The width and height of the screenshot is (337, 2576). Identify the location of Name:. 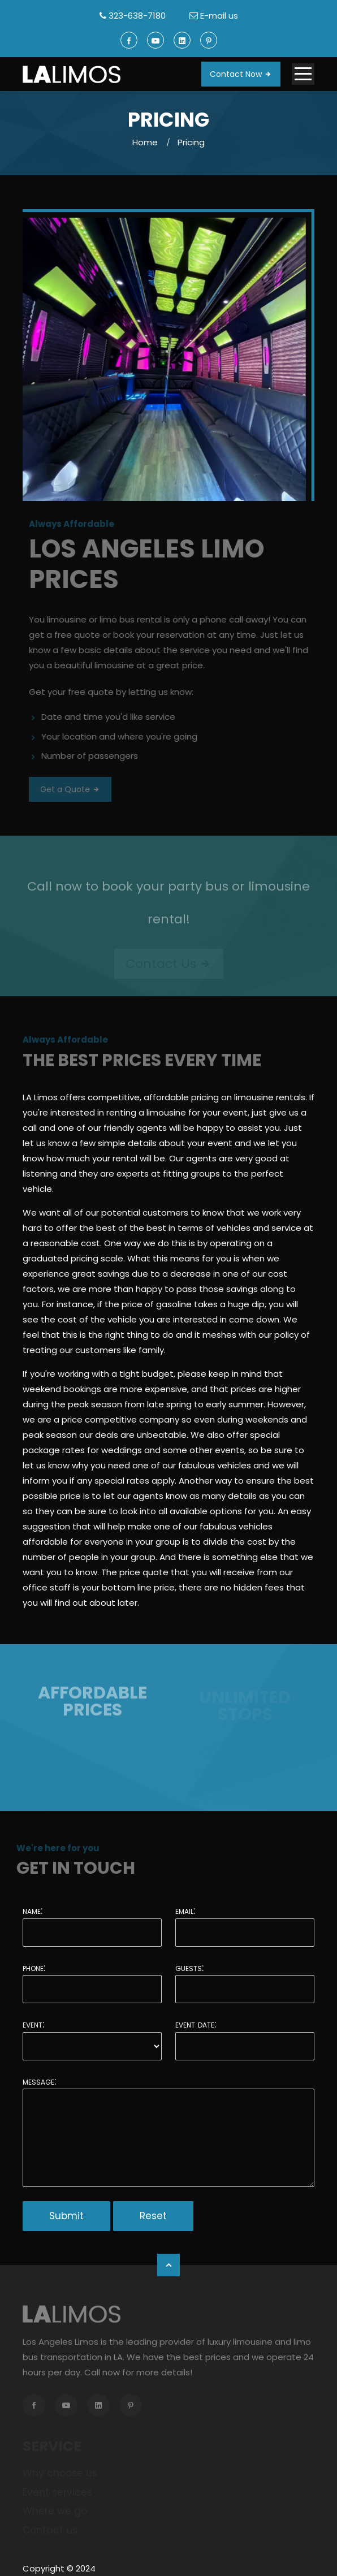
(32, 1910).